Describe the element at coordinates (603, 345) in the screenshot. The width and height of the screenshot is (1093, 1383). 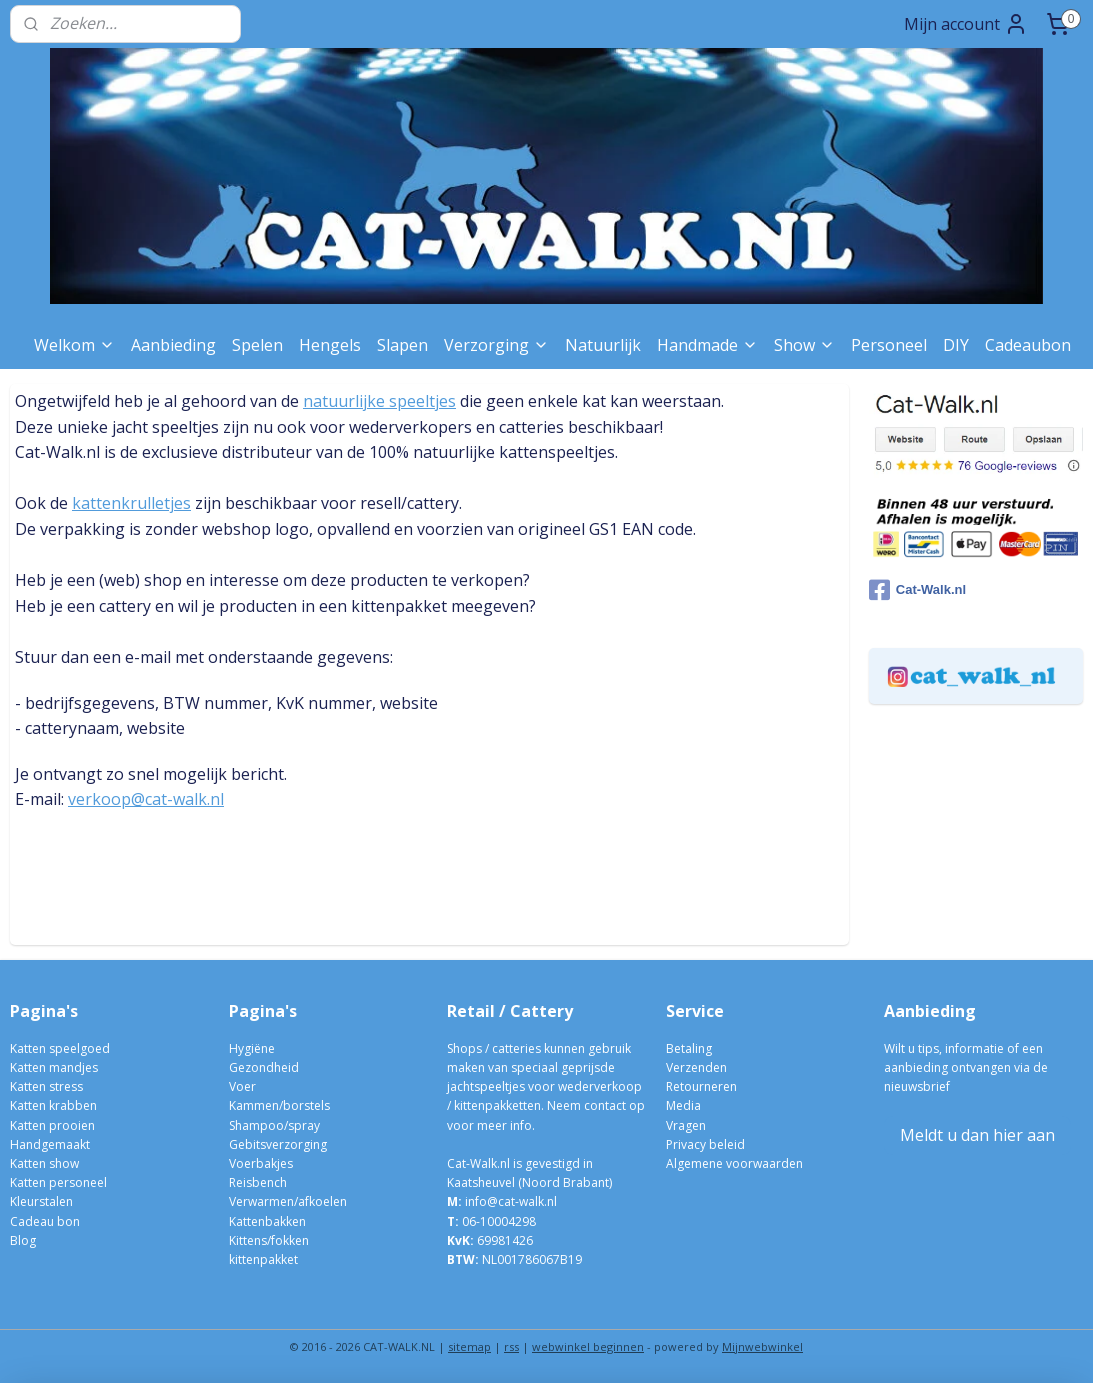
I see `Natuurlijk` at that location.